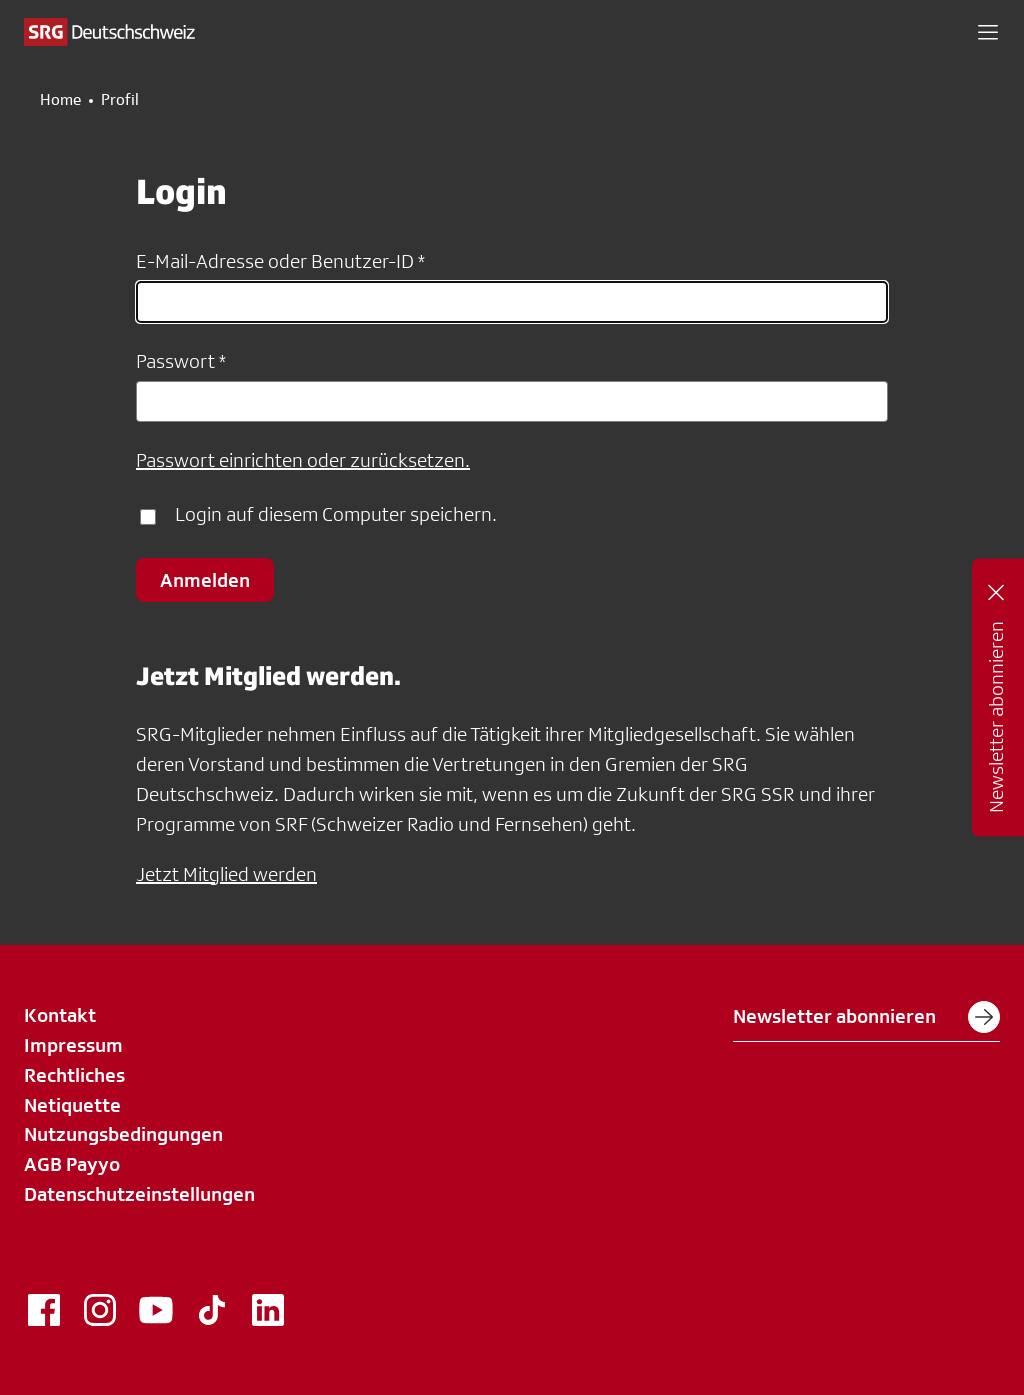 This screenshot has height=1395, width=1024. I want to click on Datenschutzeinstellungen, so click(139, 1194).